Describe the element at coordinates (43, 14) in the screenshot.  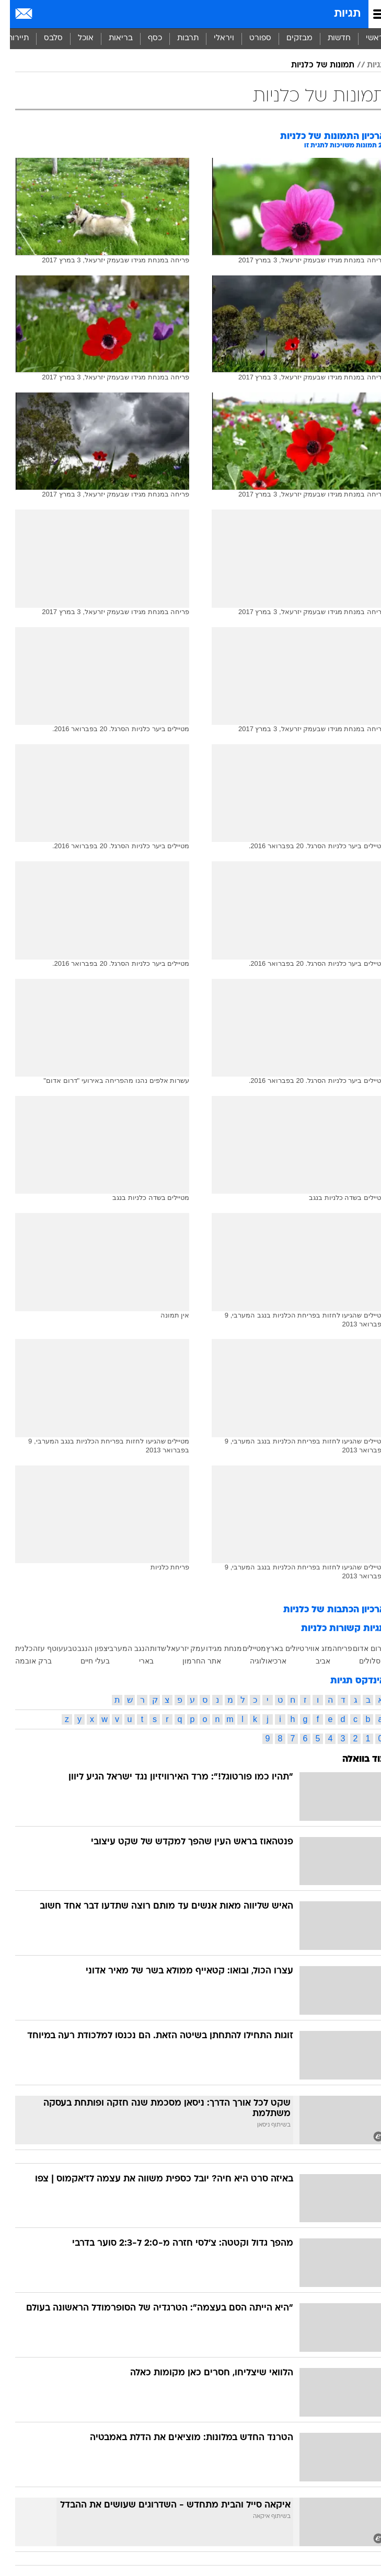
I see `[מזג אויר]` at that location.